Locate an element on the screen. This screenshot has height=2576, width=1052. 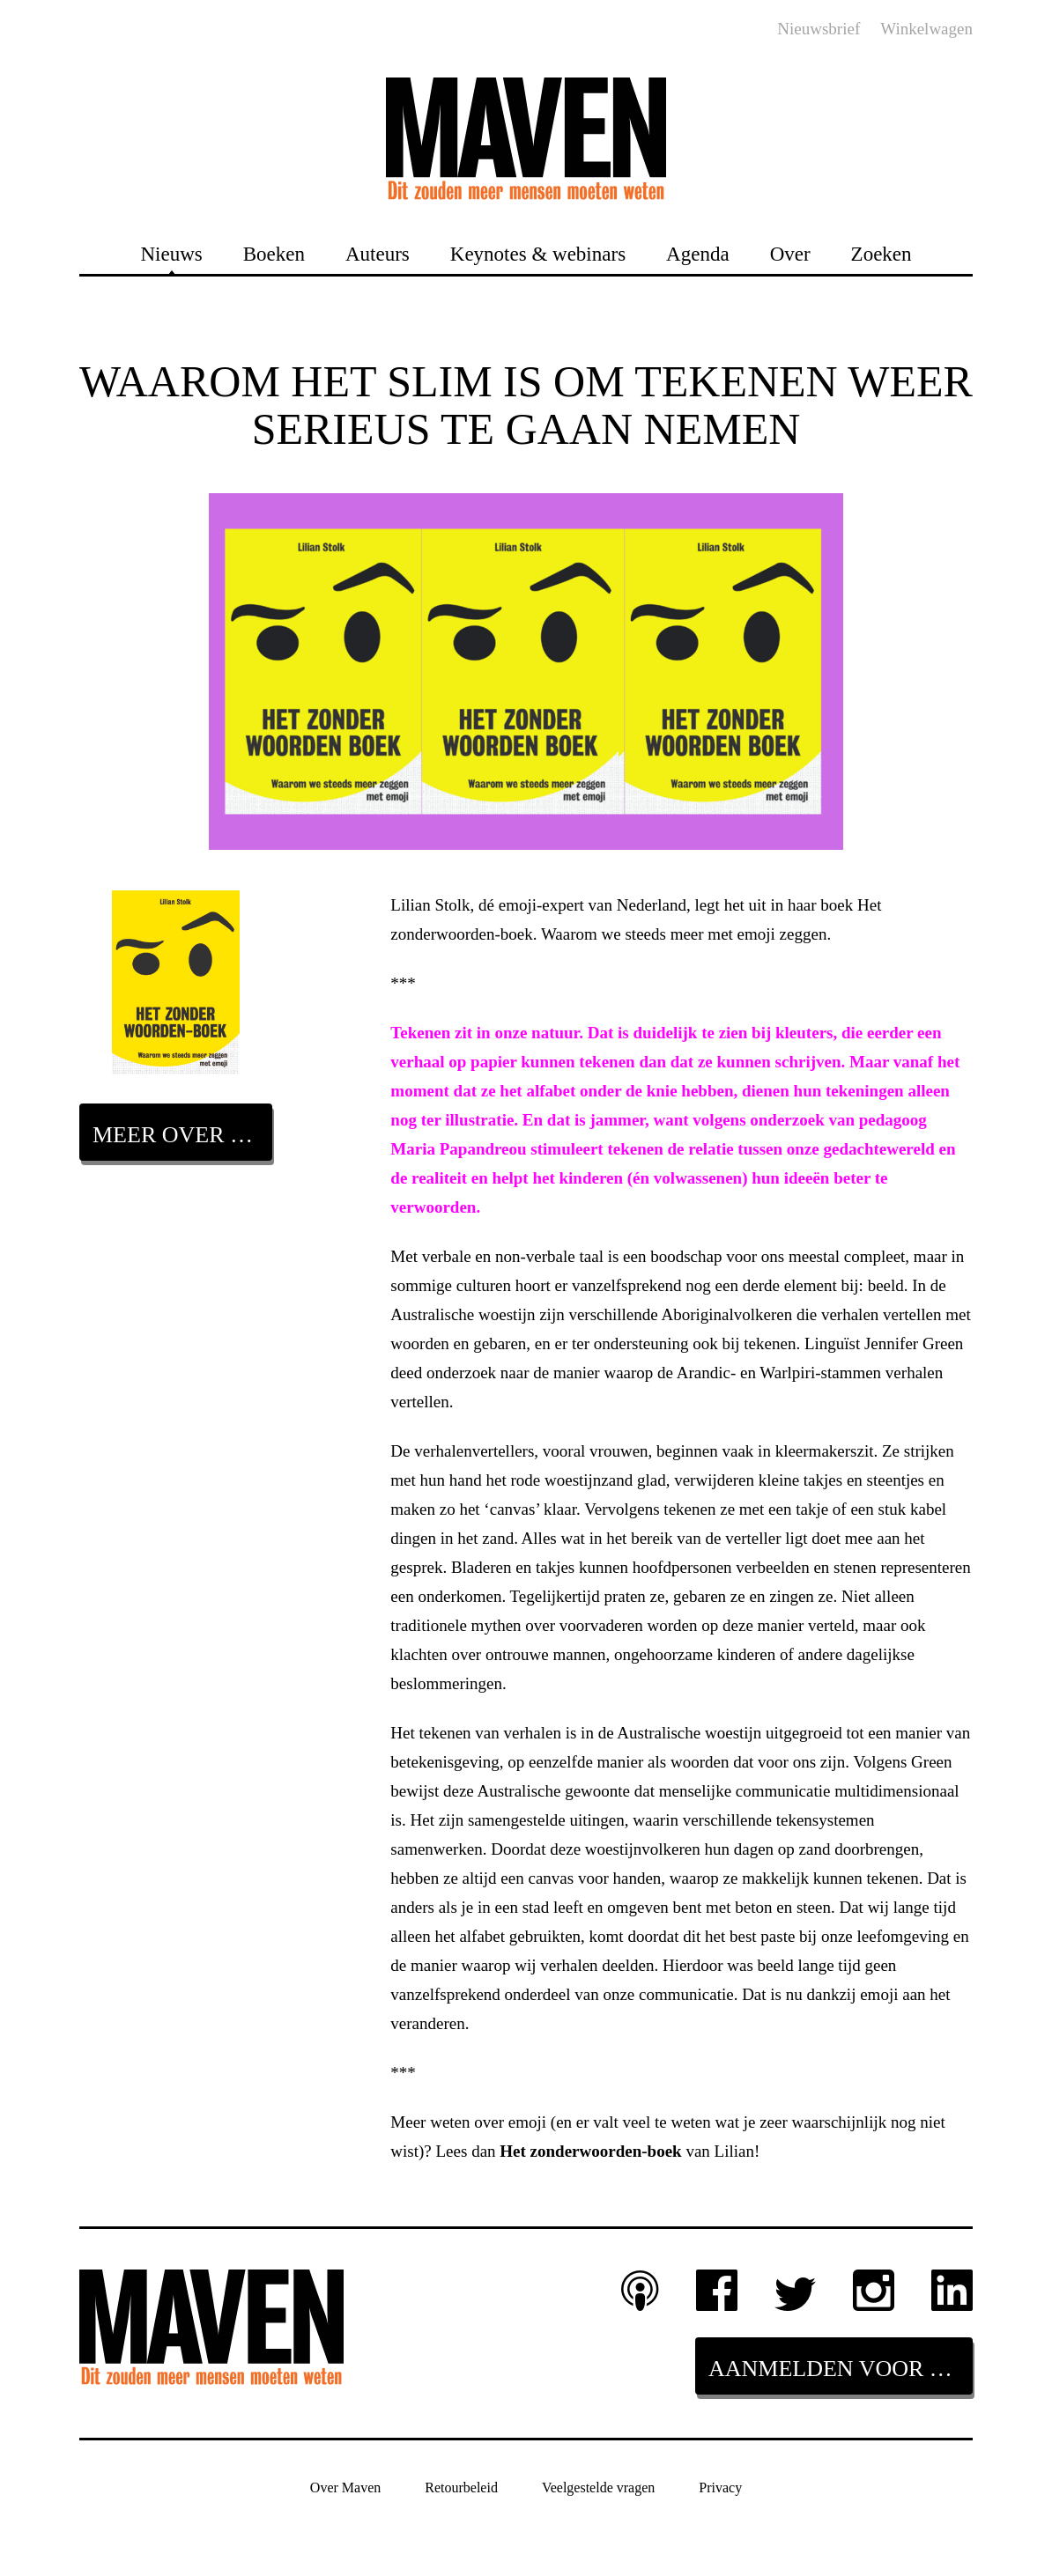
Meer over dit boek is located at coordinates (182, 1135).